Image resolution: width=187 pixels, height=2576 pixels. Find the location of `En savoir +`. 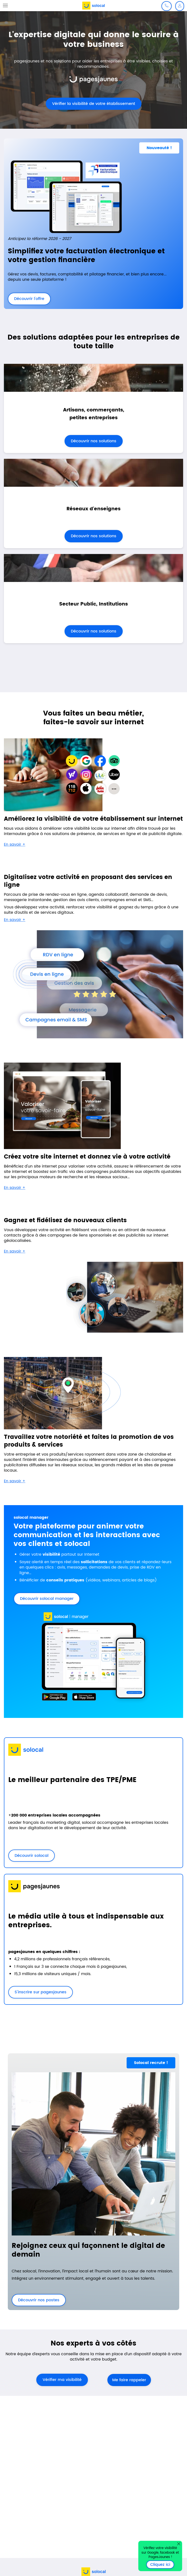

En savoir + is located at coordinates (14, 844).